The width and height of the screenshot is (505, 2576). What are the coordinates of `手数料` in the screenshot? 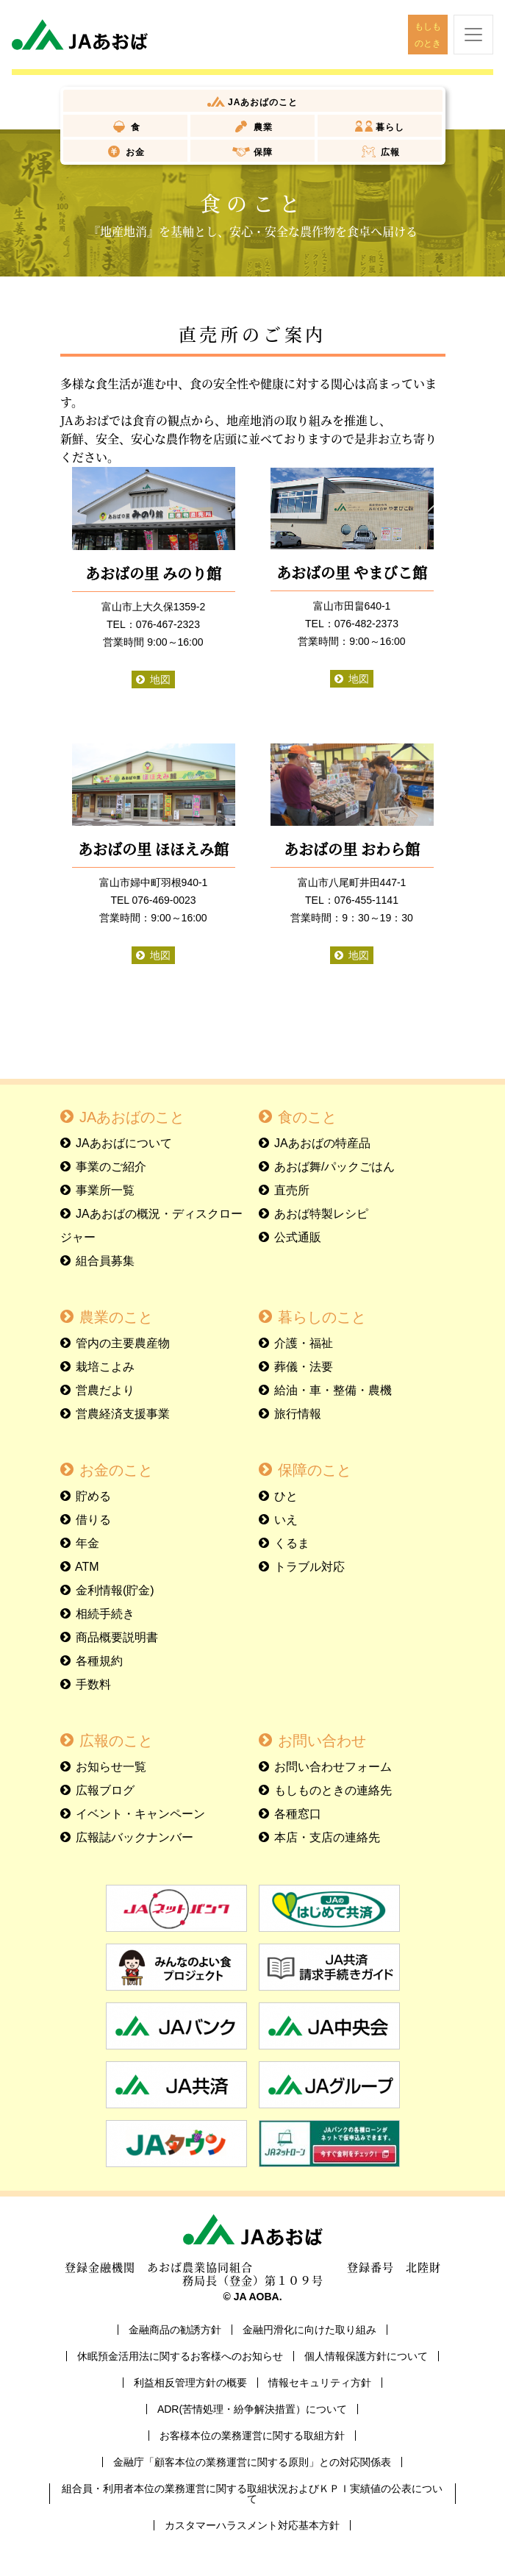 It's located at (93, 1684).